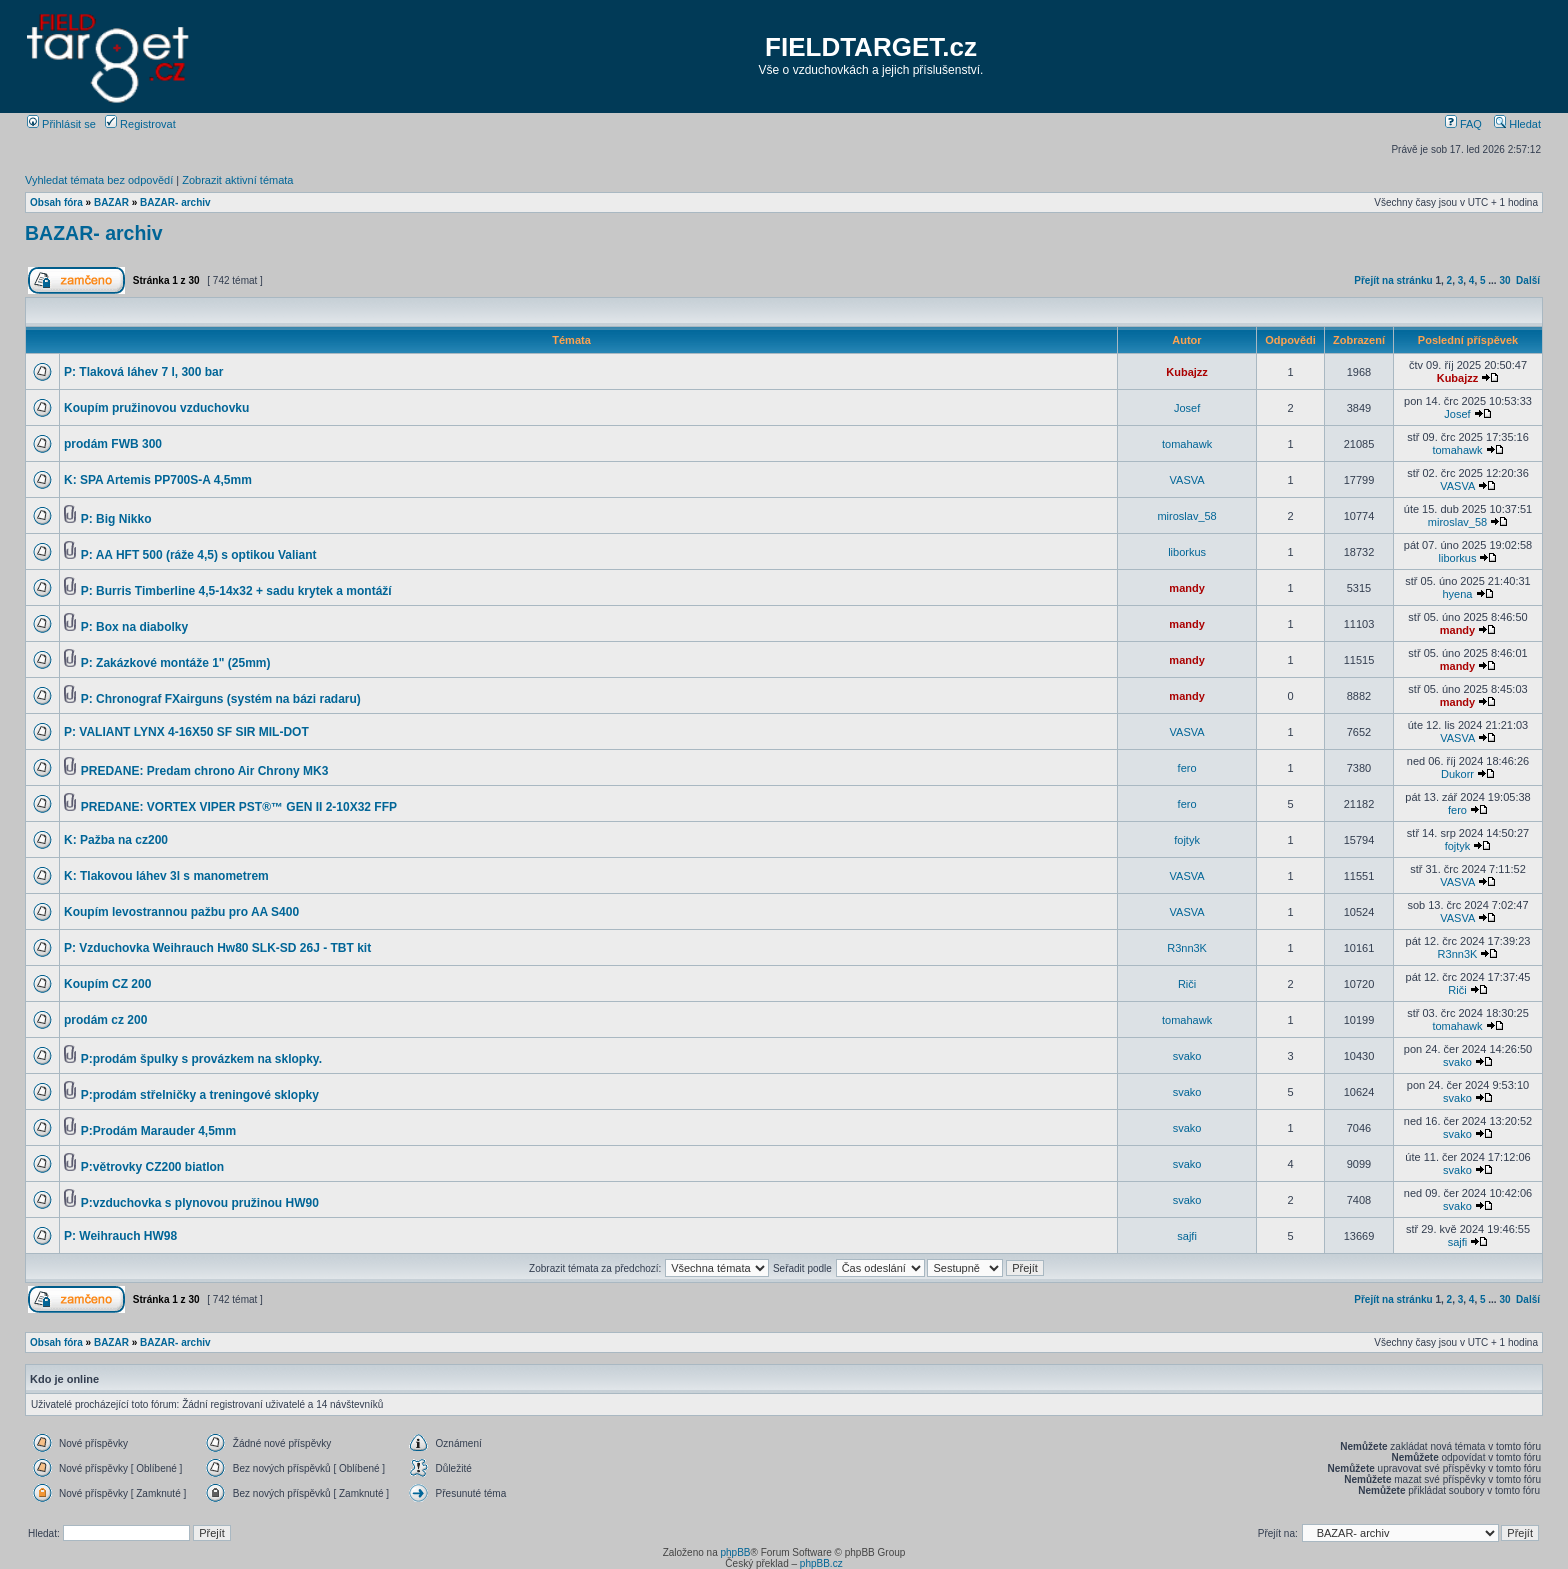  Describe the element at coordinates (99, 180) in the screenshot. I see `Vyhledat témata bez odpovědí` at that location.